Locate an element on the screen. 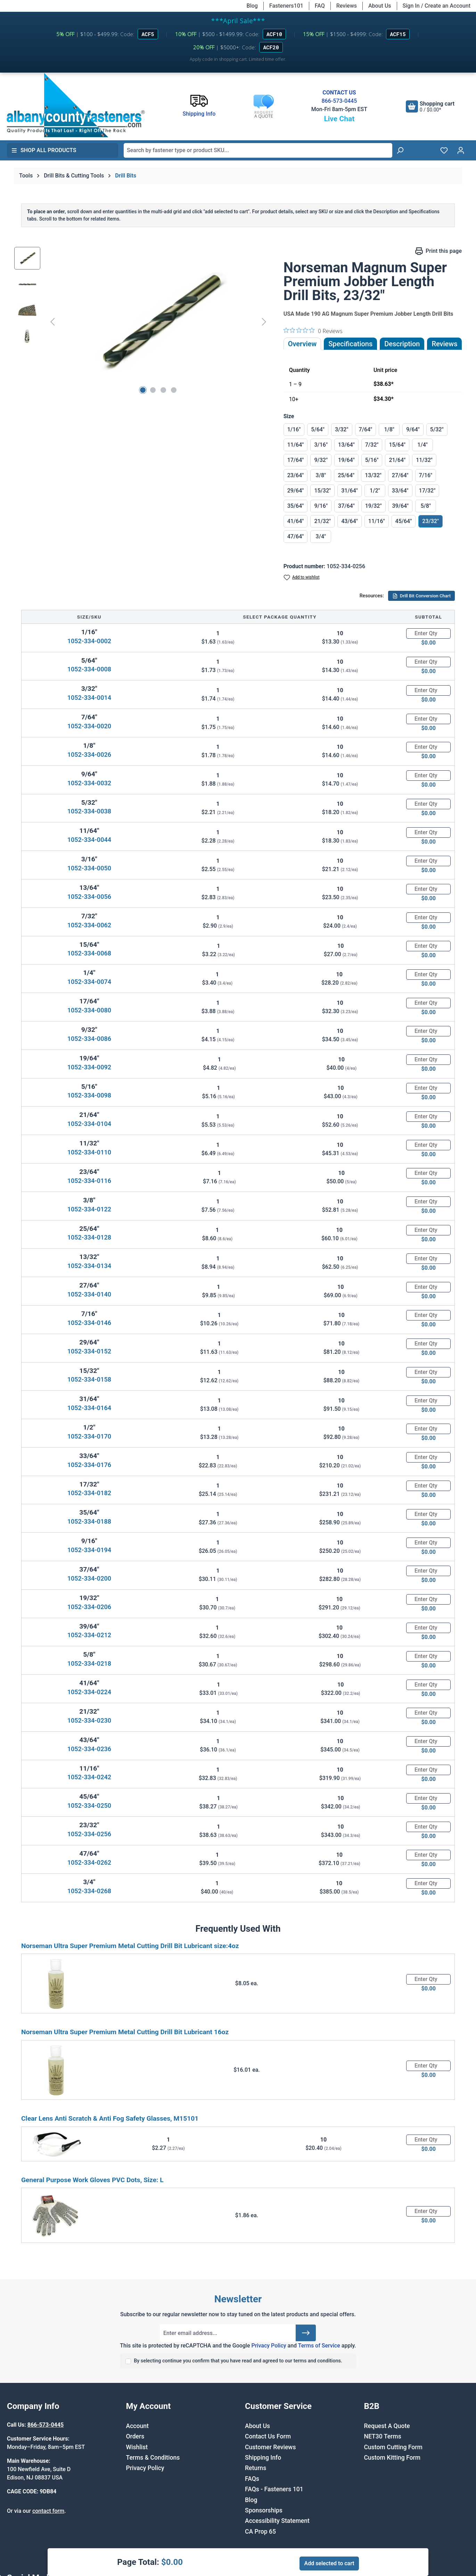  Reviews is located at coordinates (346, 5).